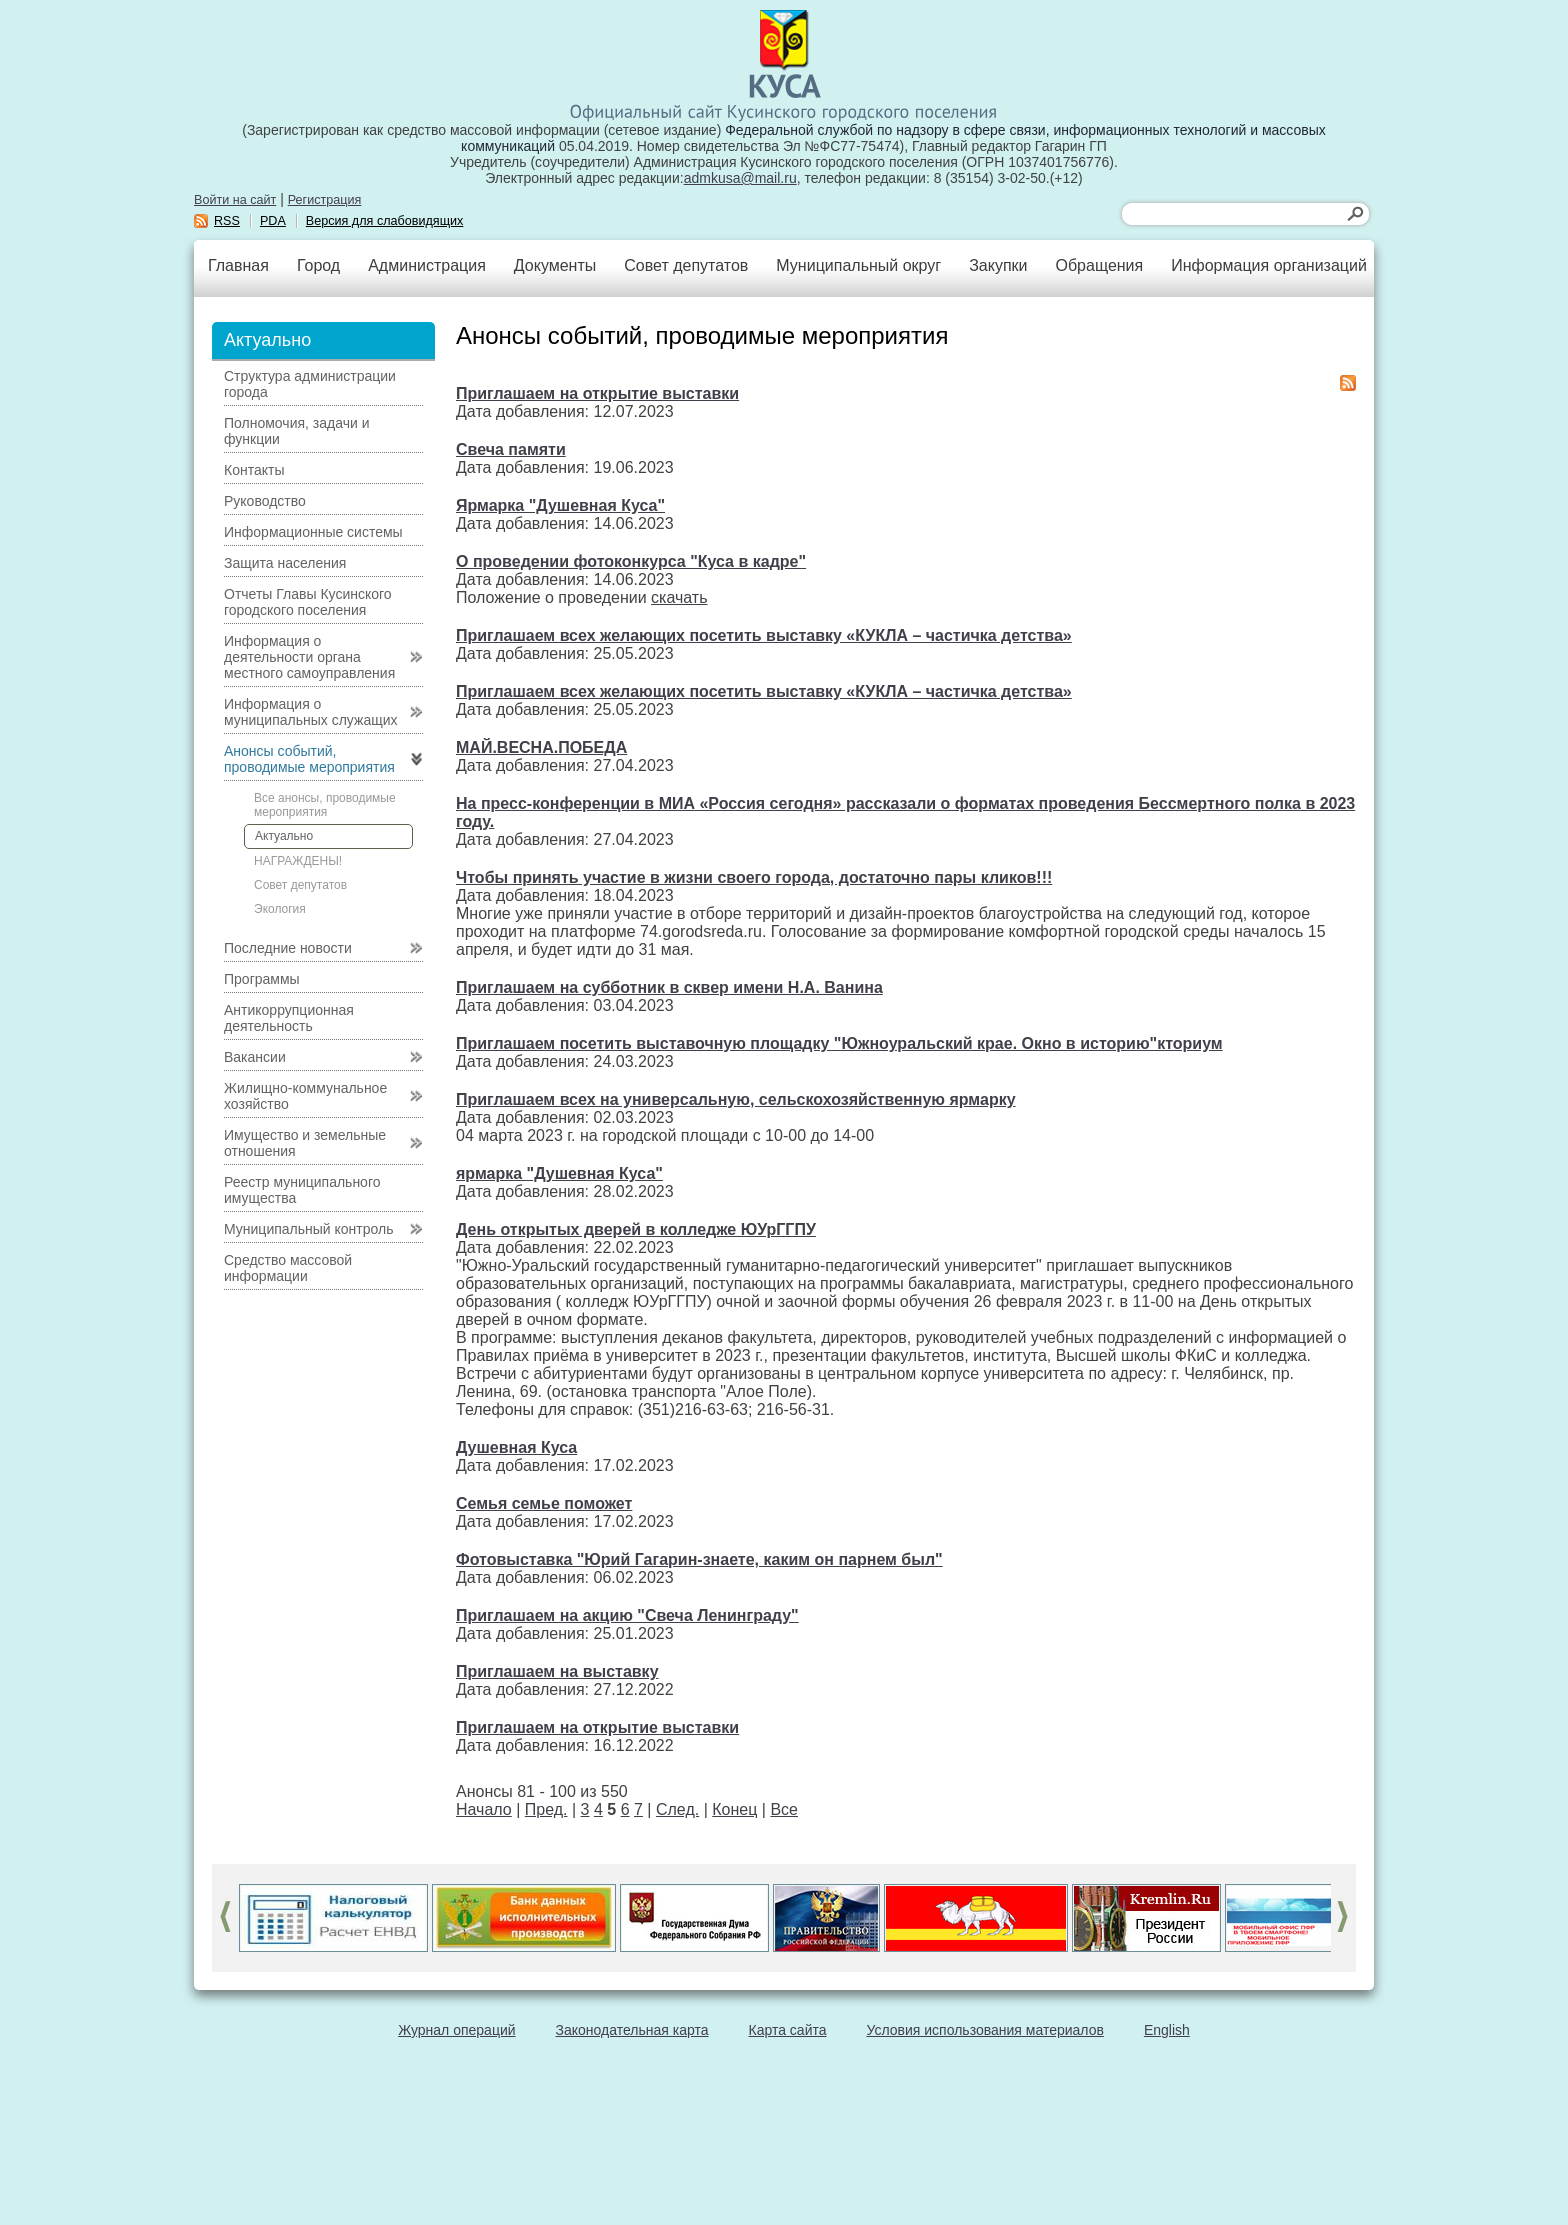 This screenshot has height=2225, width=1568. I want to click on Конец, so click(734, 1809).